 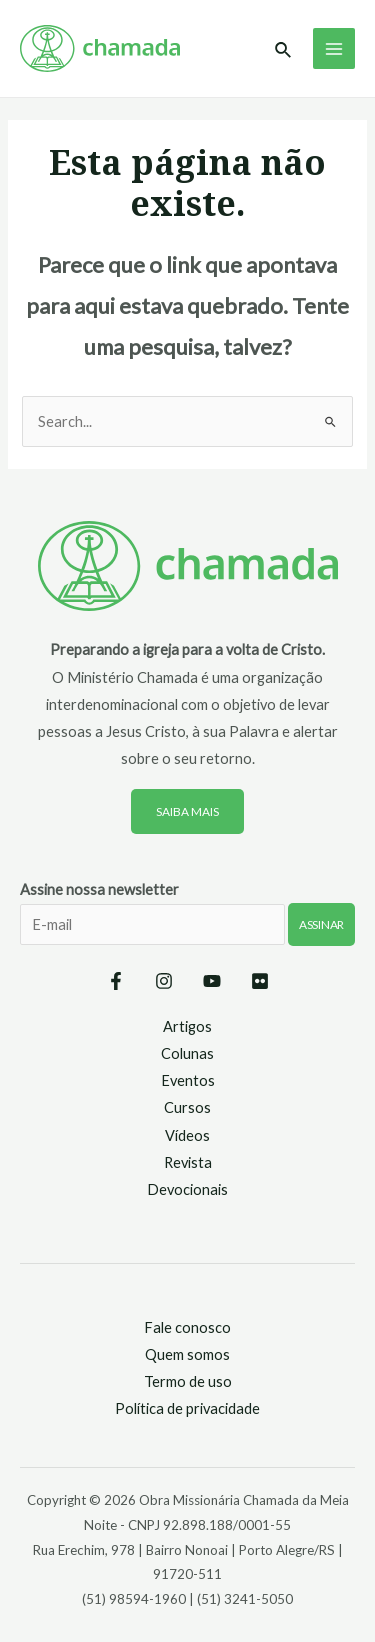 What do you see at coordinates (187, 1107) in the screenshot?
I see `Cursos` at bounding box center [187, 1107].